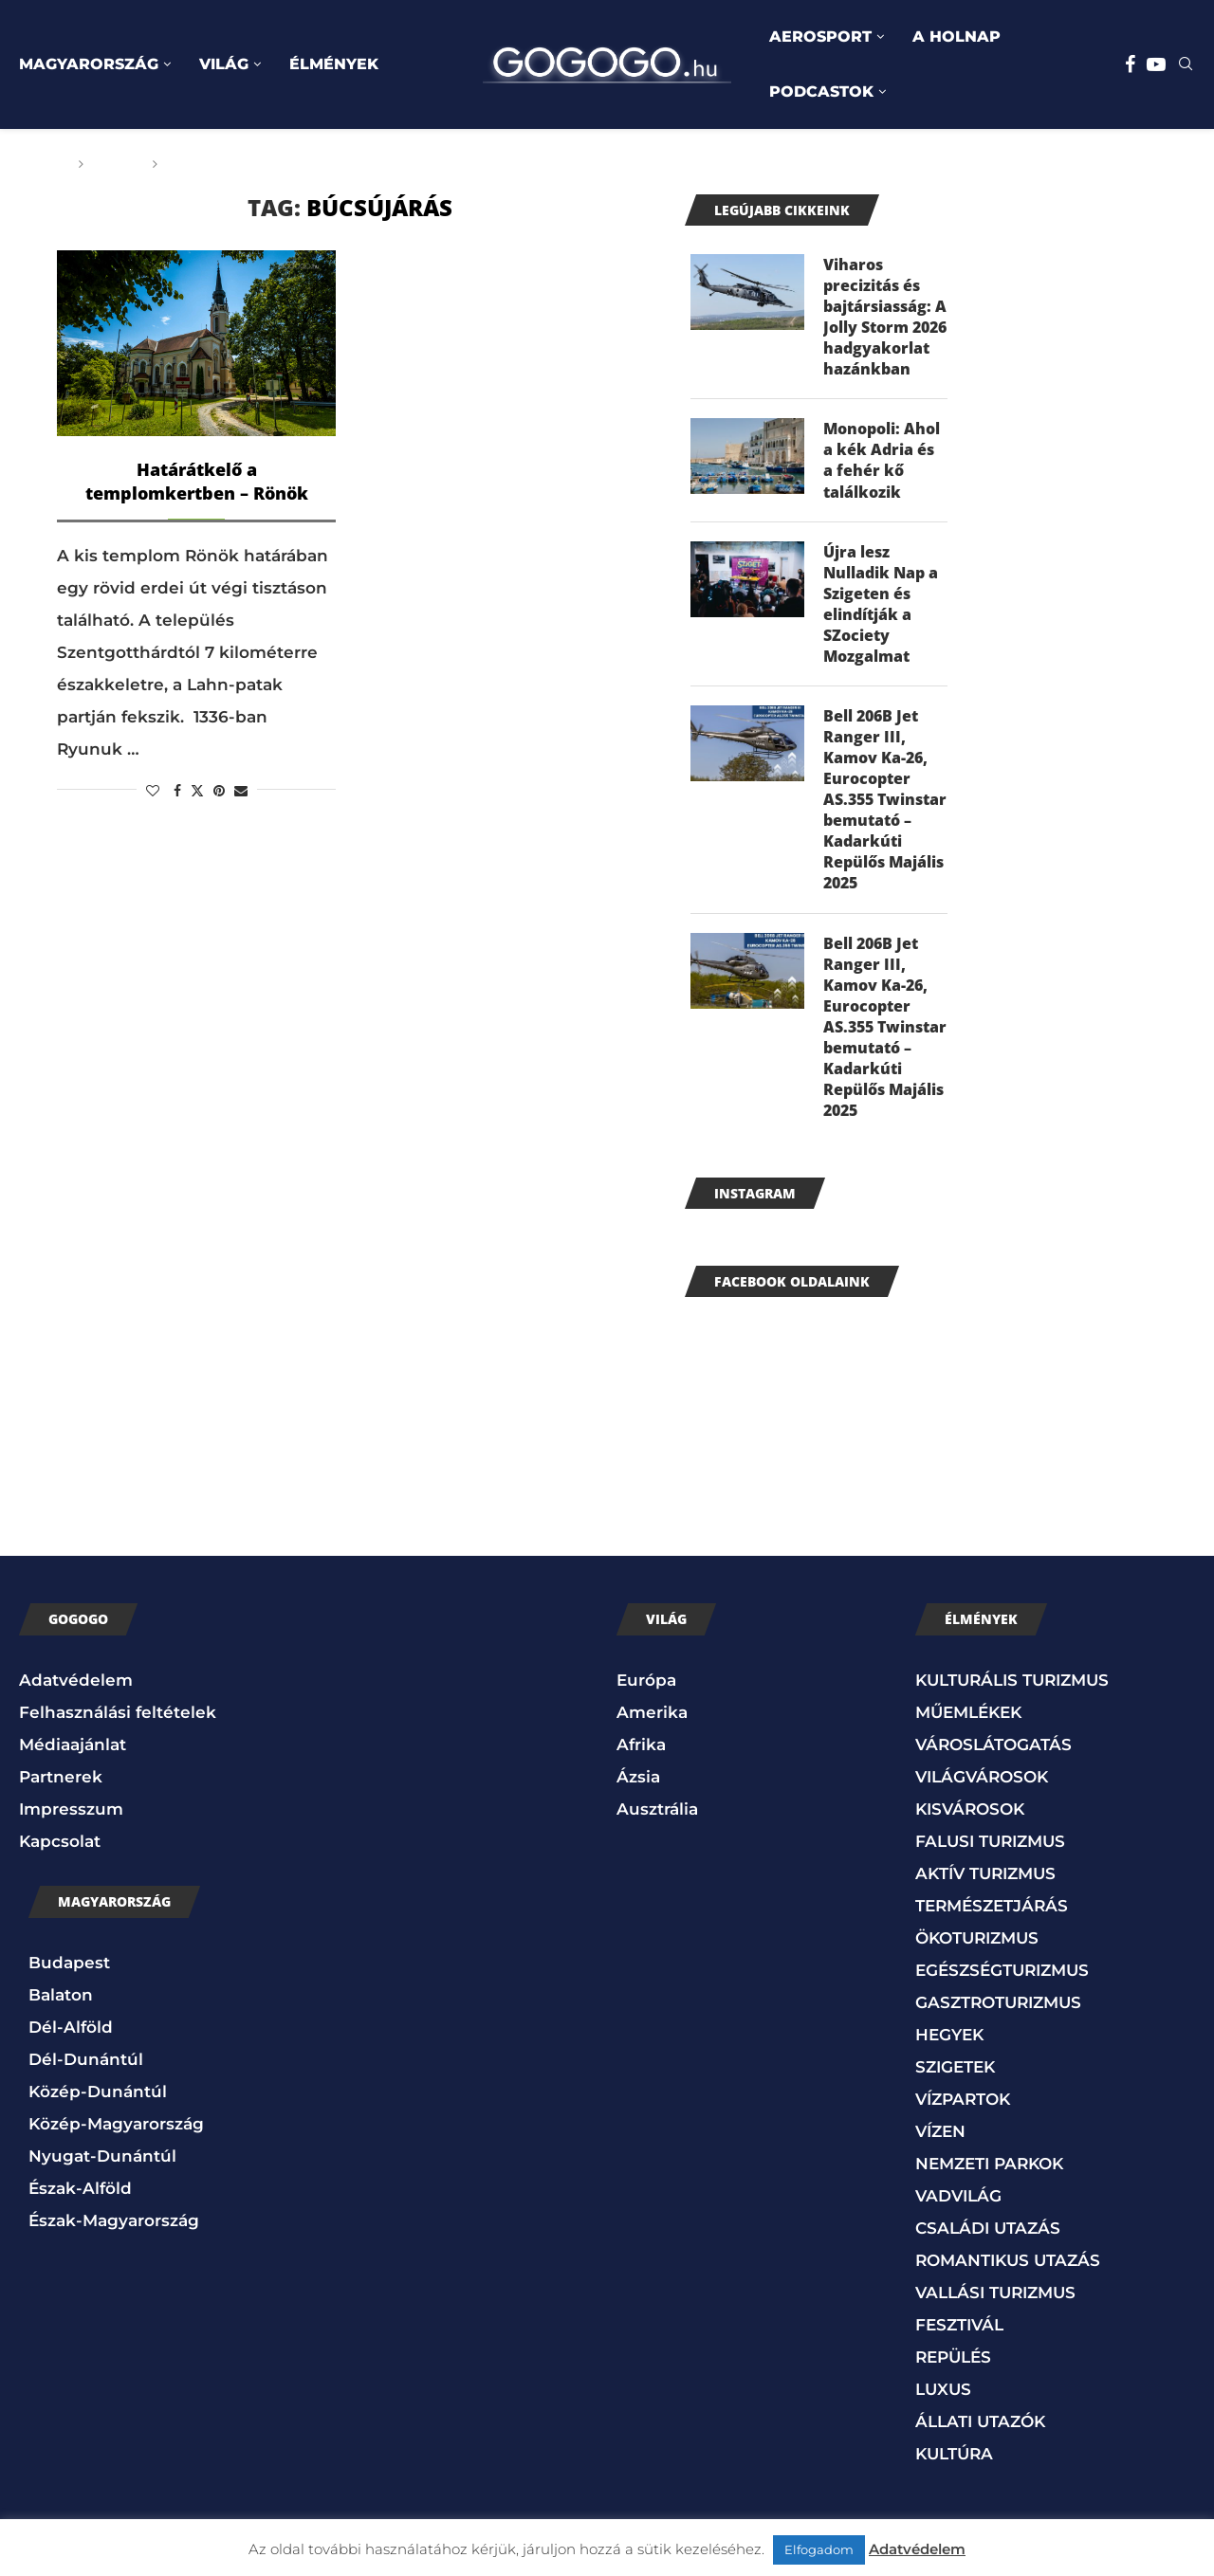 The height and width of the screenshot is (2576, 1214). I want to click on Dél-Dunántúl, so click(85, 2069).